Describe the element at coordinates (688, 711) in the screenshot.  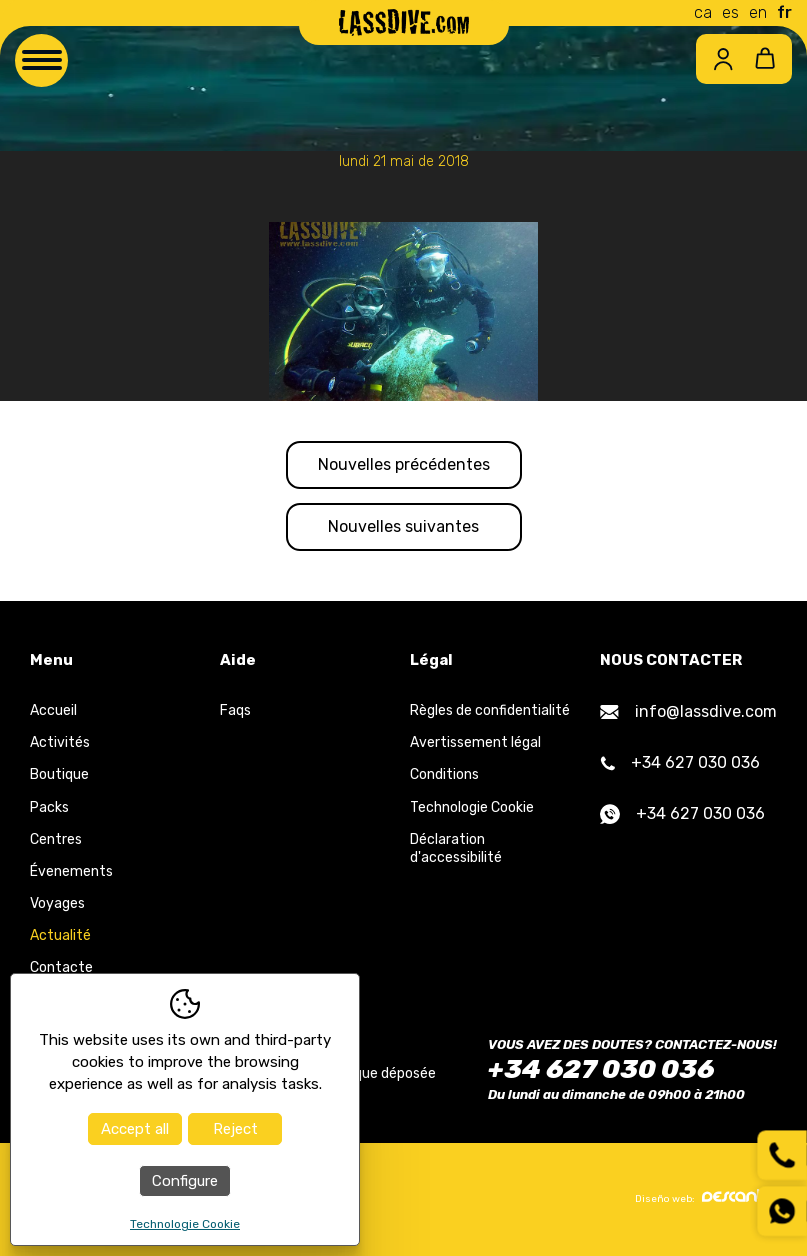
I see `info@lassdive.com` at that location.